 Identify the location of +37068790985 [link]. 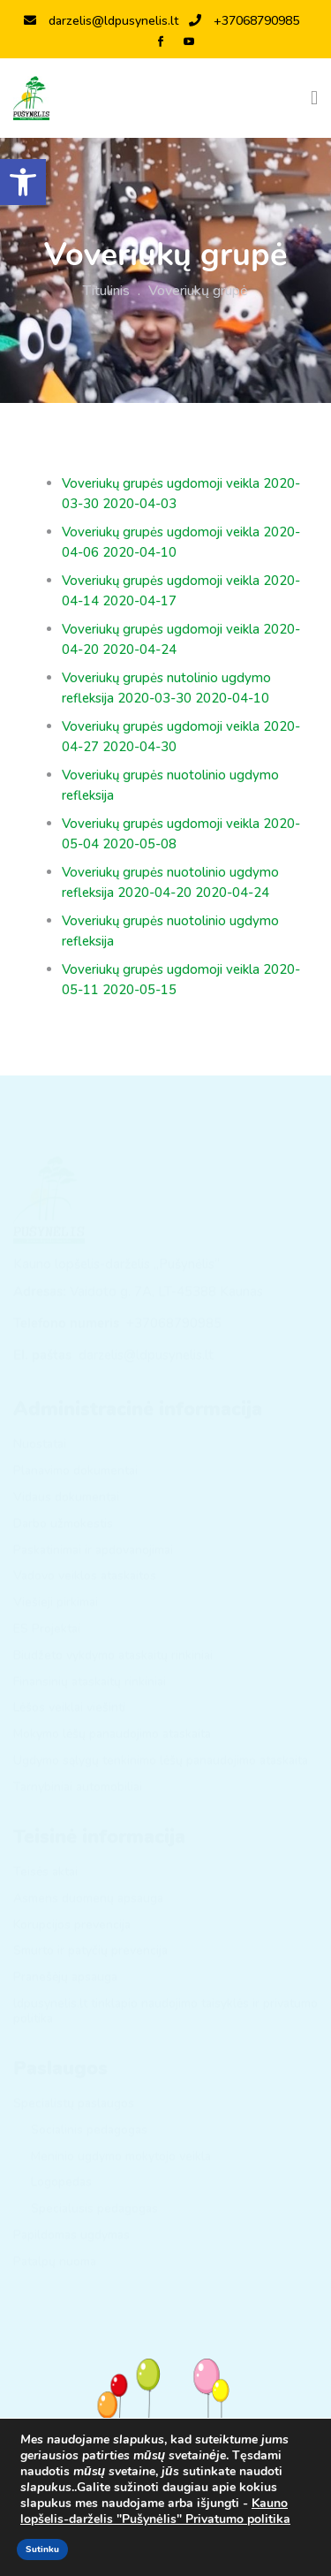
(244, 20).